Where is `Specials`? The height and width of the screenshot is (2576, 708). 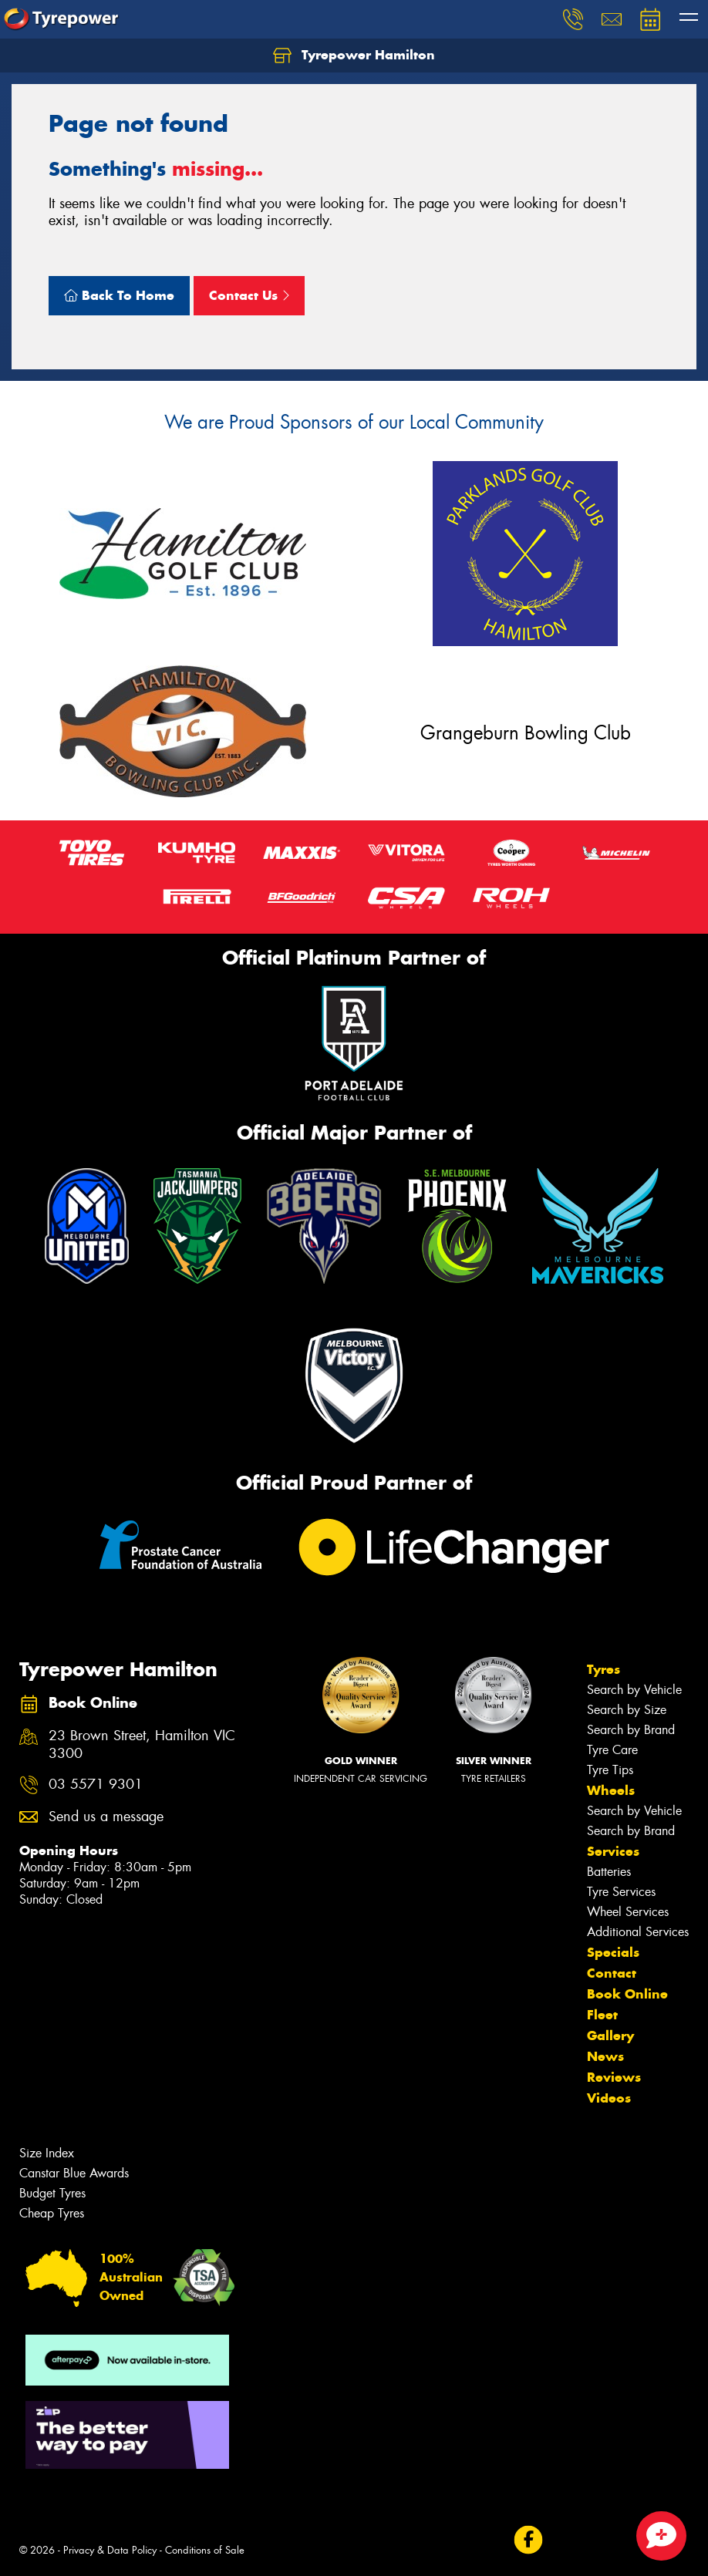
Specials is located at coordinates (613, 1952).